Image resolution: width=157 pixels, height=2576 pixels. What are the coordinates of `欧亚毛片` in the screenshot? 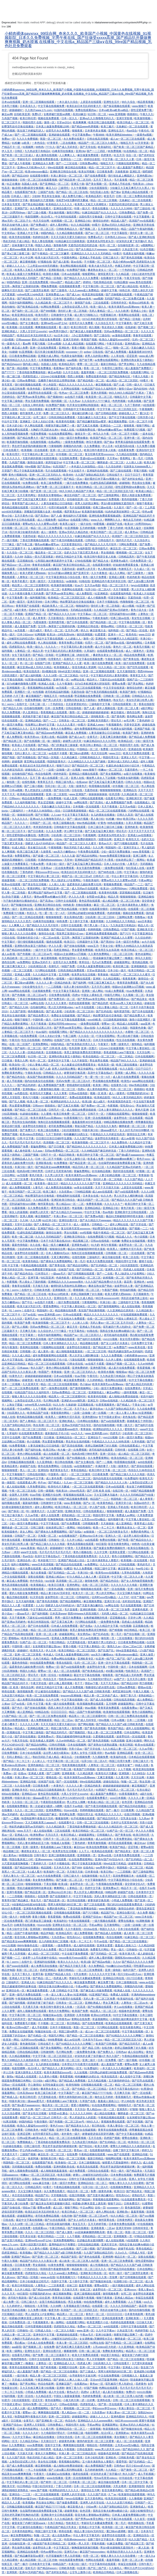 It's located at (109, 196).